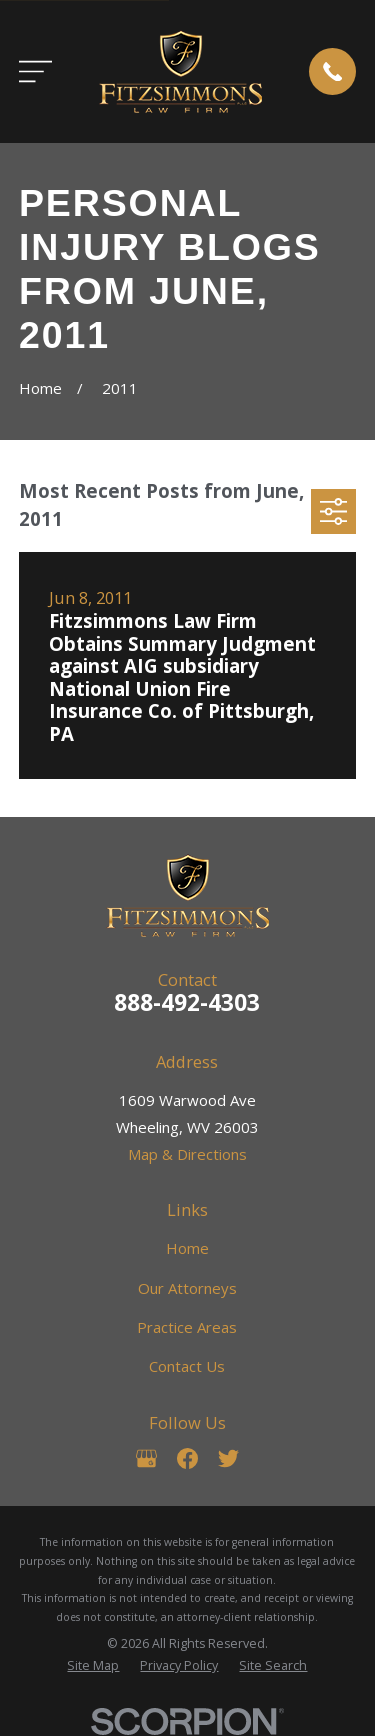  What do you see at coordinates (187, 1002) in the screenshot?
I see `888-492-4303` at bounding box center [187, 1002].